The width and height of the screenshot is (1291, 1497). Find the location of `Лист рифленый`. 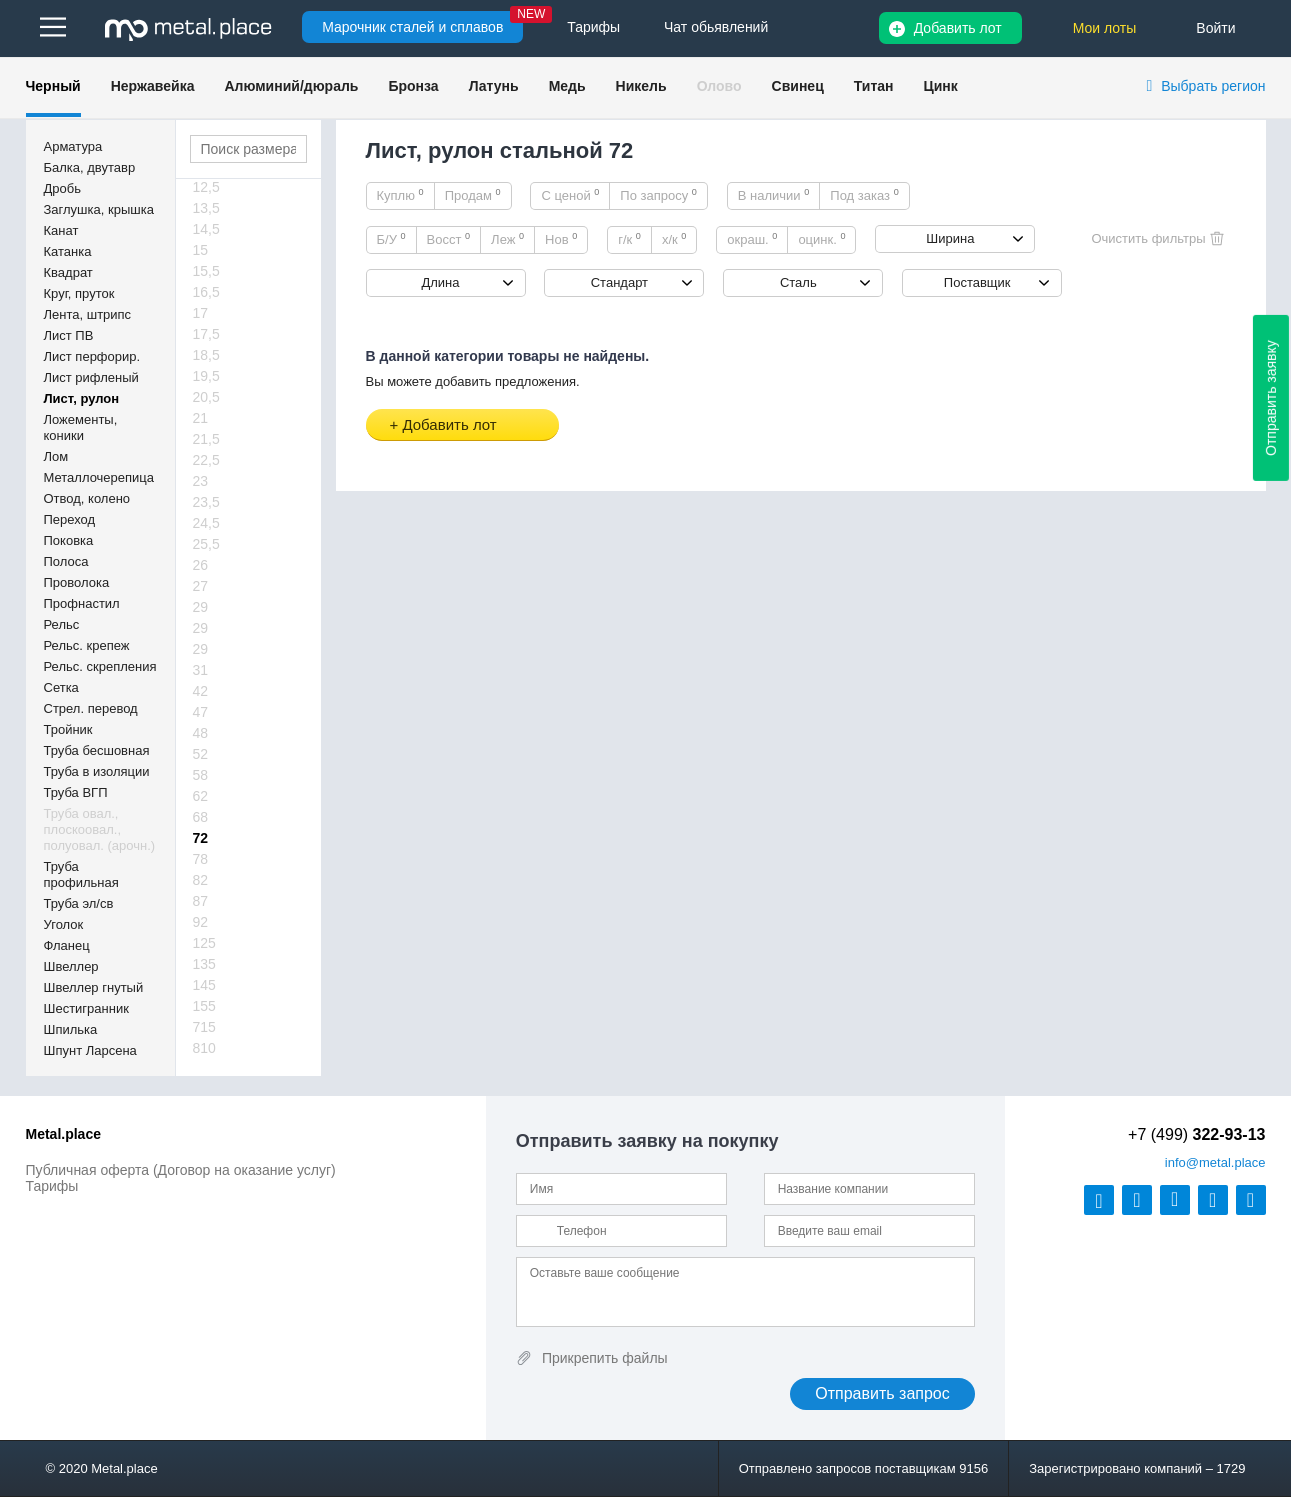

Лист рифленый is located at coordinates (91, 377).